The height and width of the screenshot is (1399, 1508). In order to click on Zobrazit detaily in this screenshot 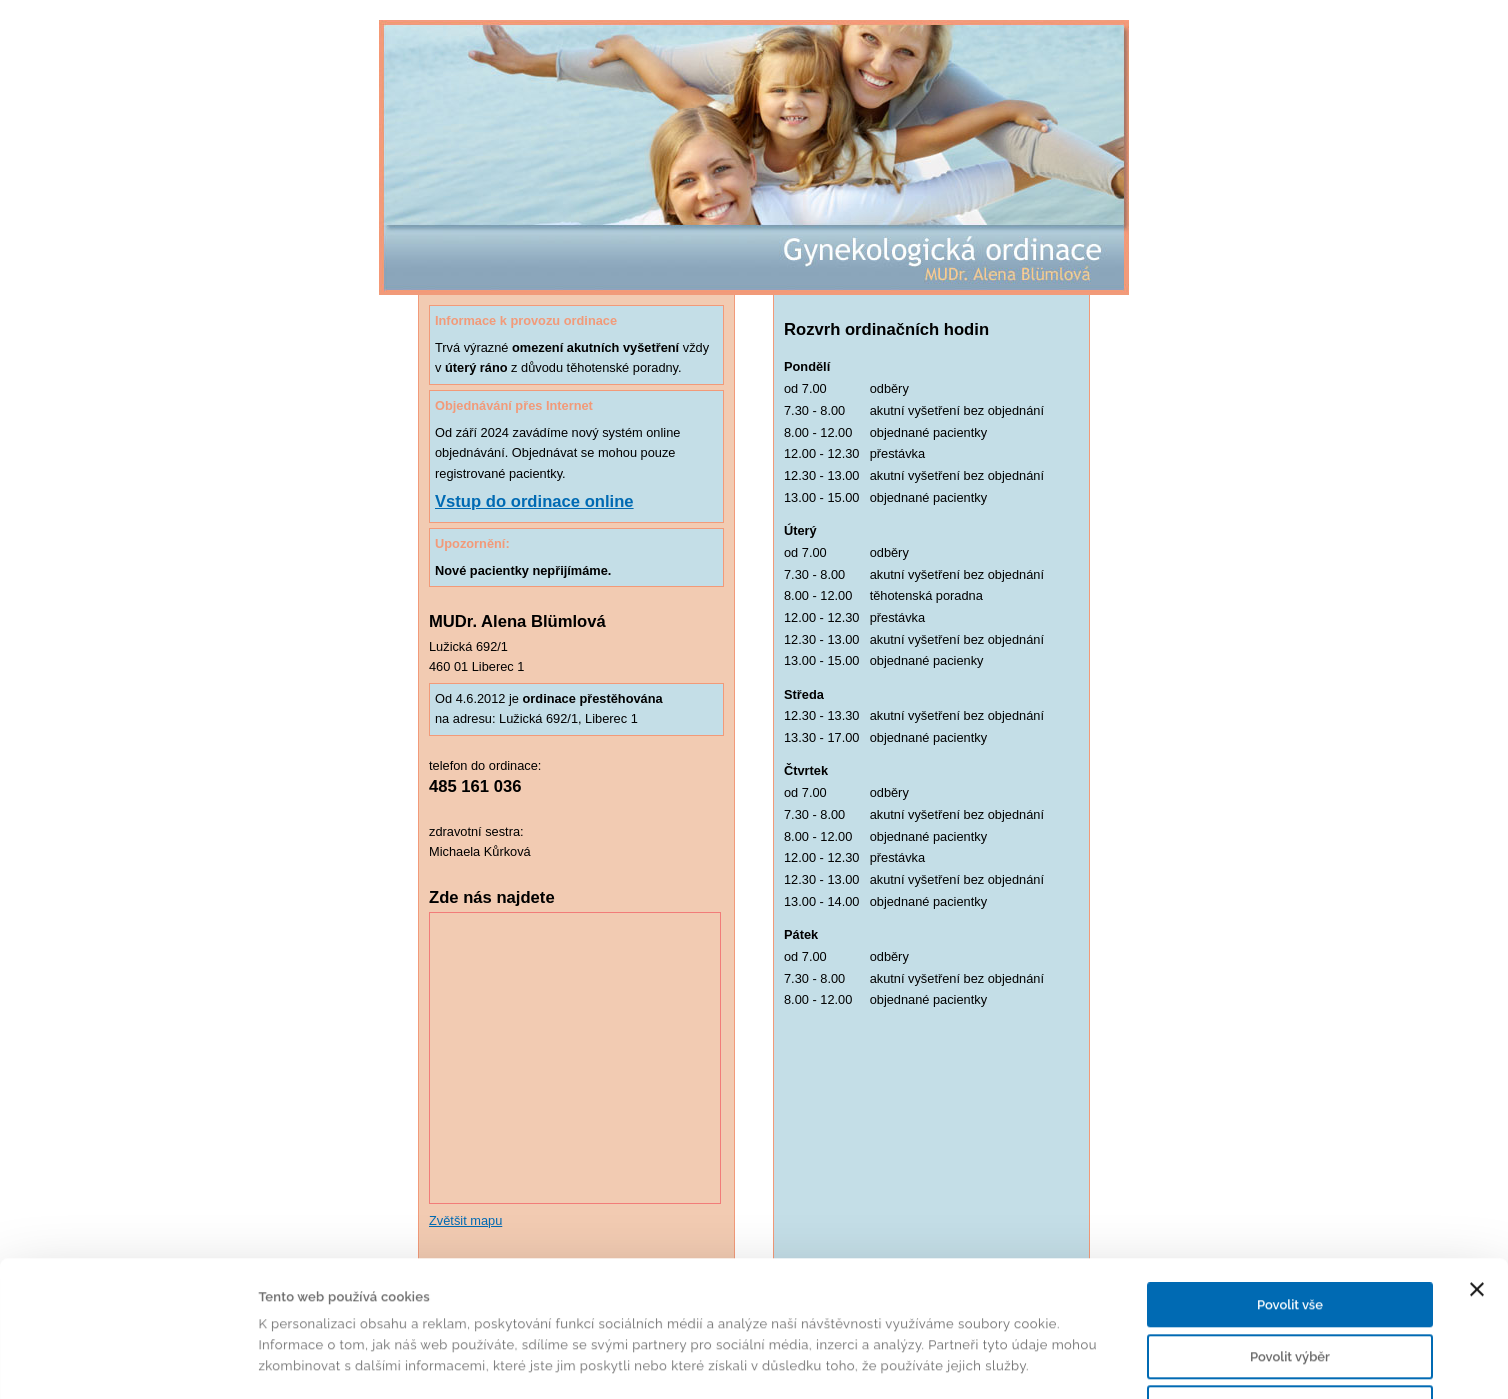, I will do `click(966, 1361)`.